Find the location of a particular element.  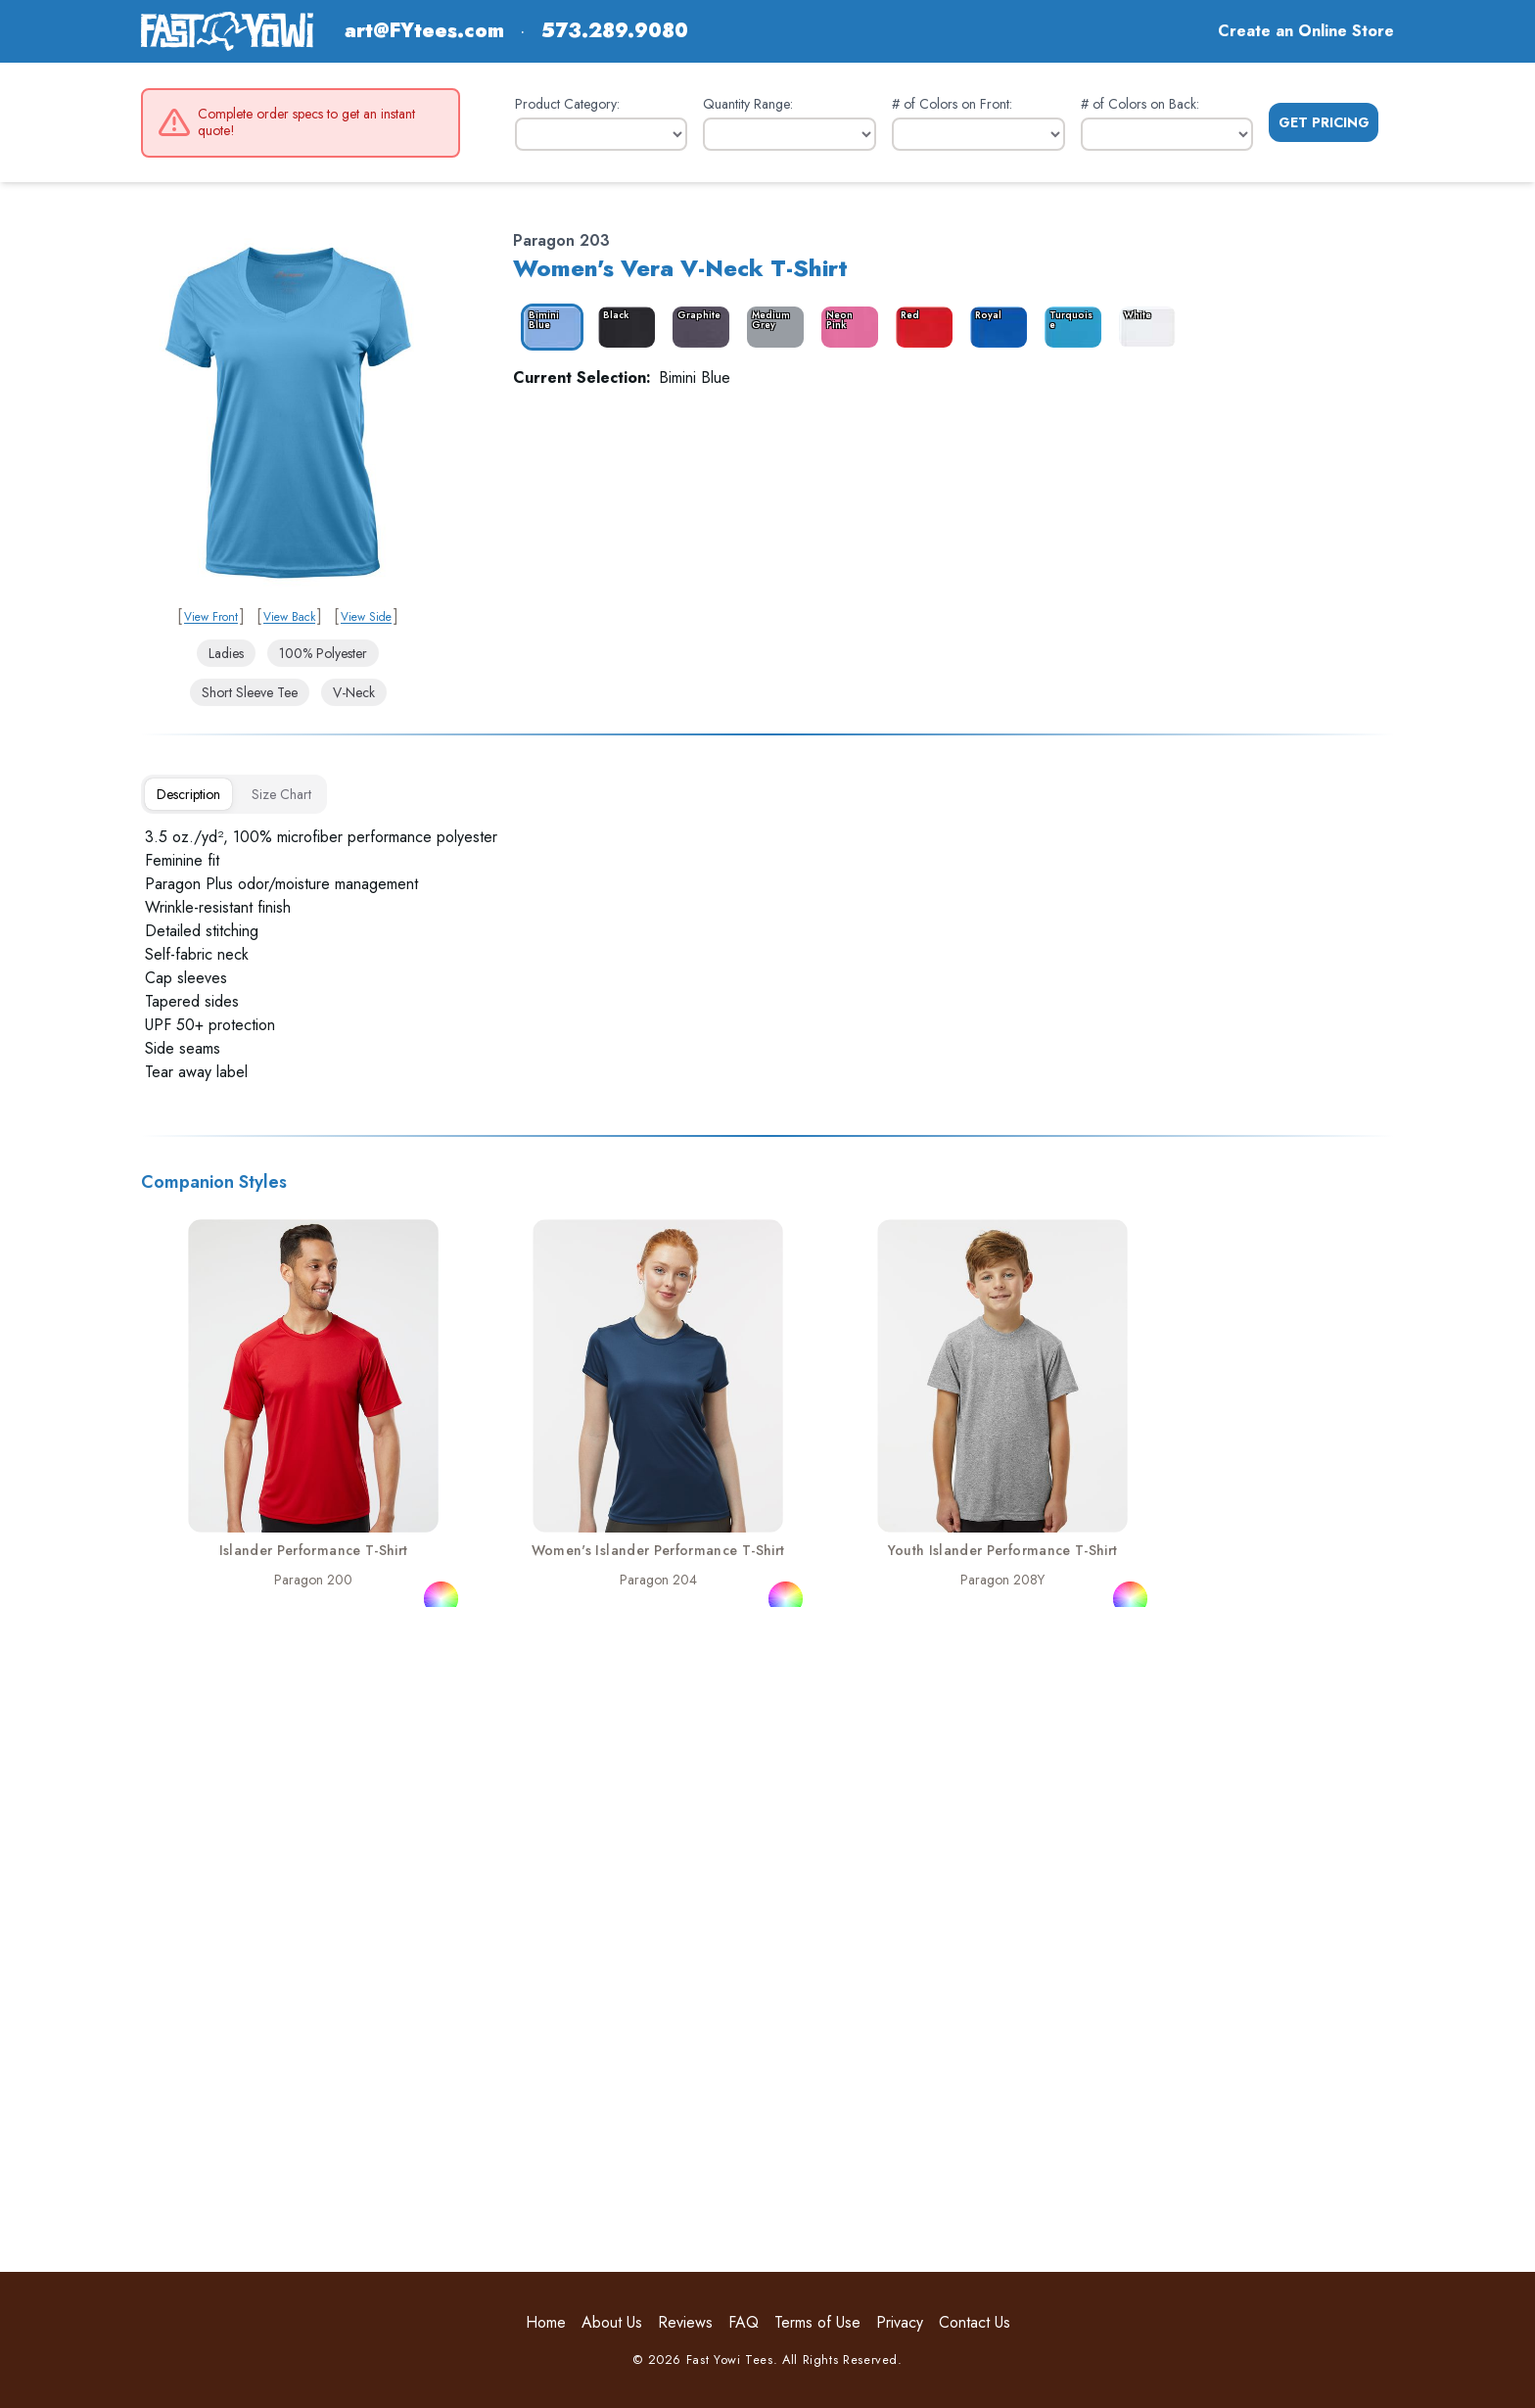

About Us is located at coordinates (611, 2322).